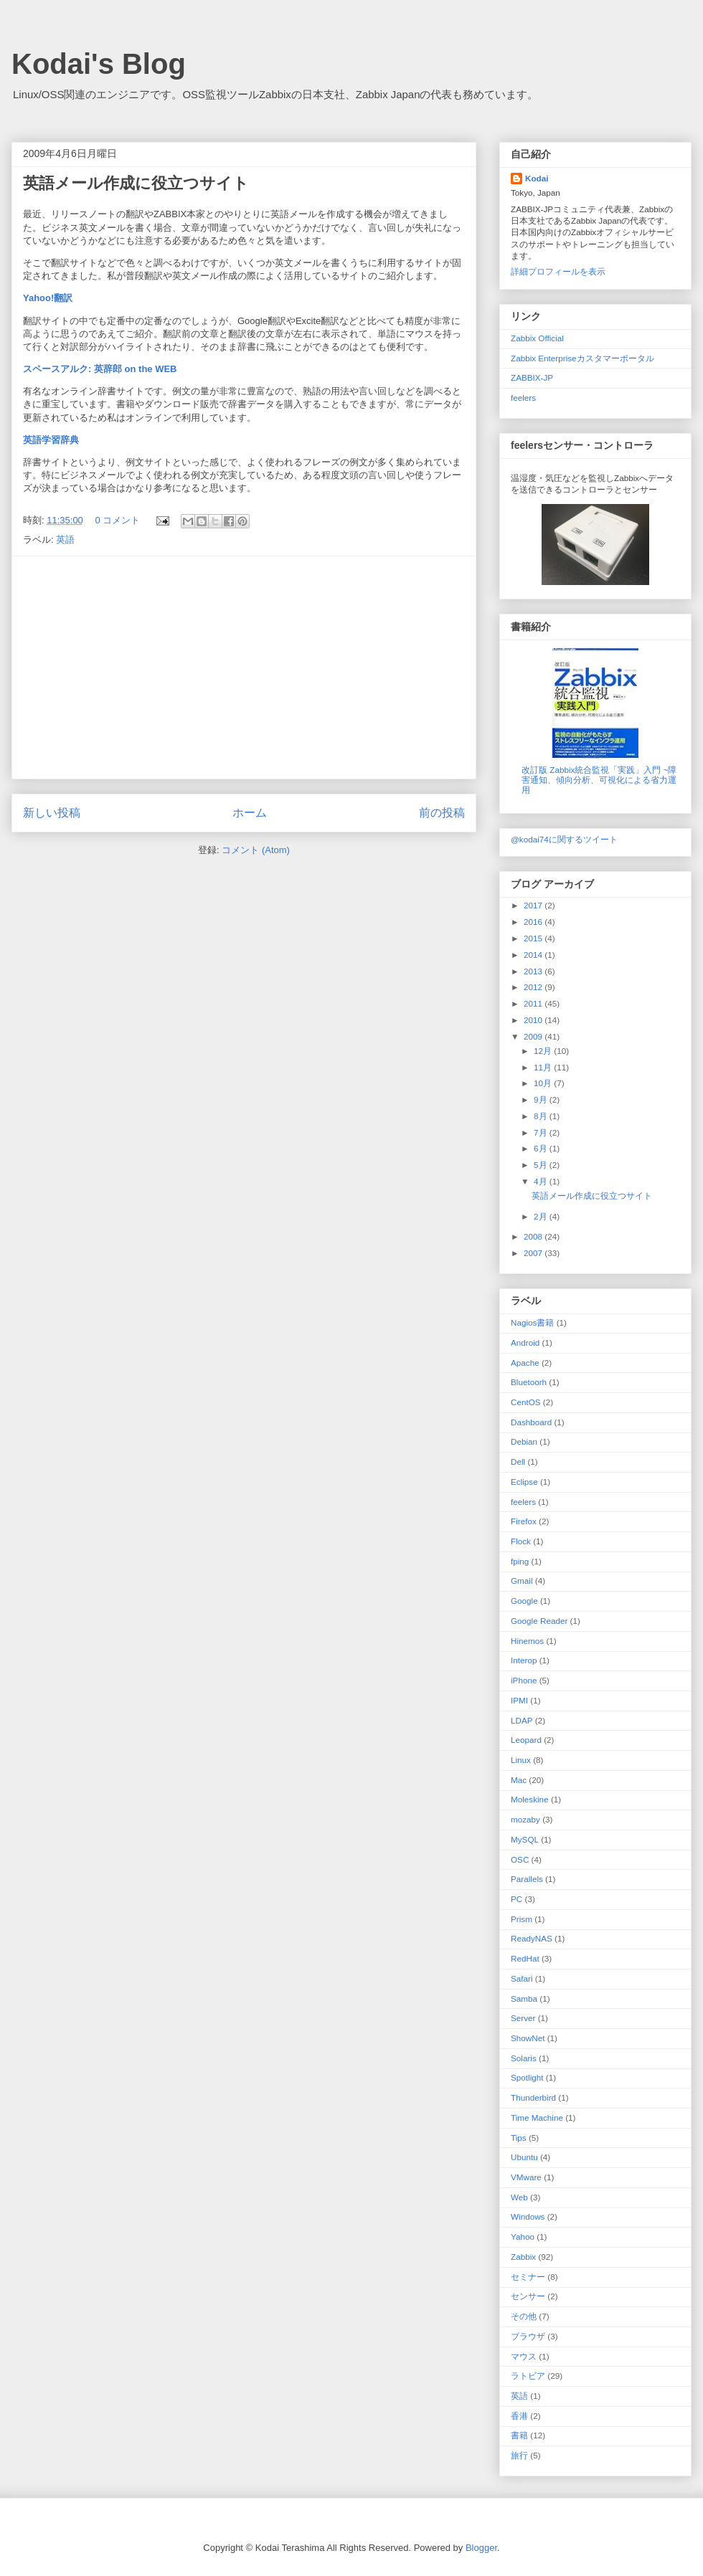 The image size is (703, 2576). What do you see at coordinates (518, 1461) in the screenshot?
I see `Dell` at bounding box center [518, 1461].